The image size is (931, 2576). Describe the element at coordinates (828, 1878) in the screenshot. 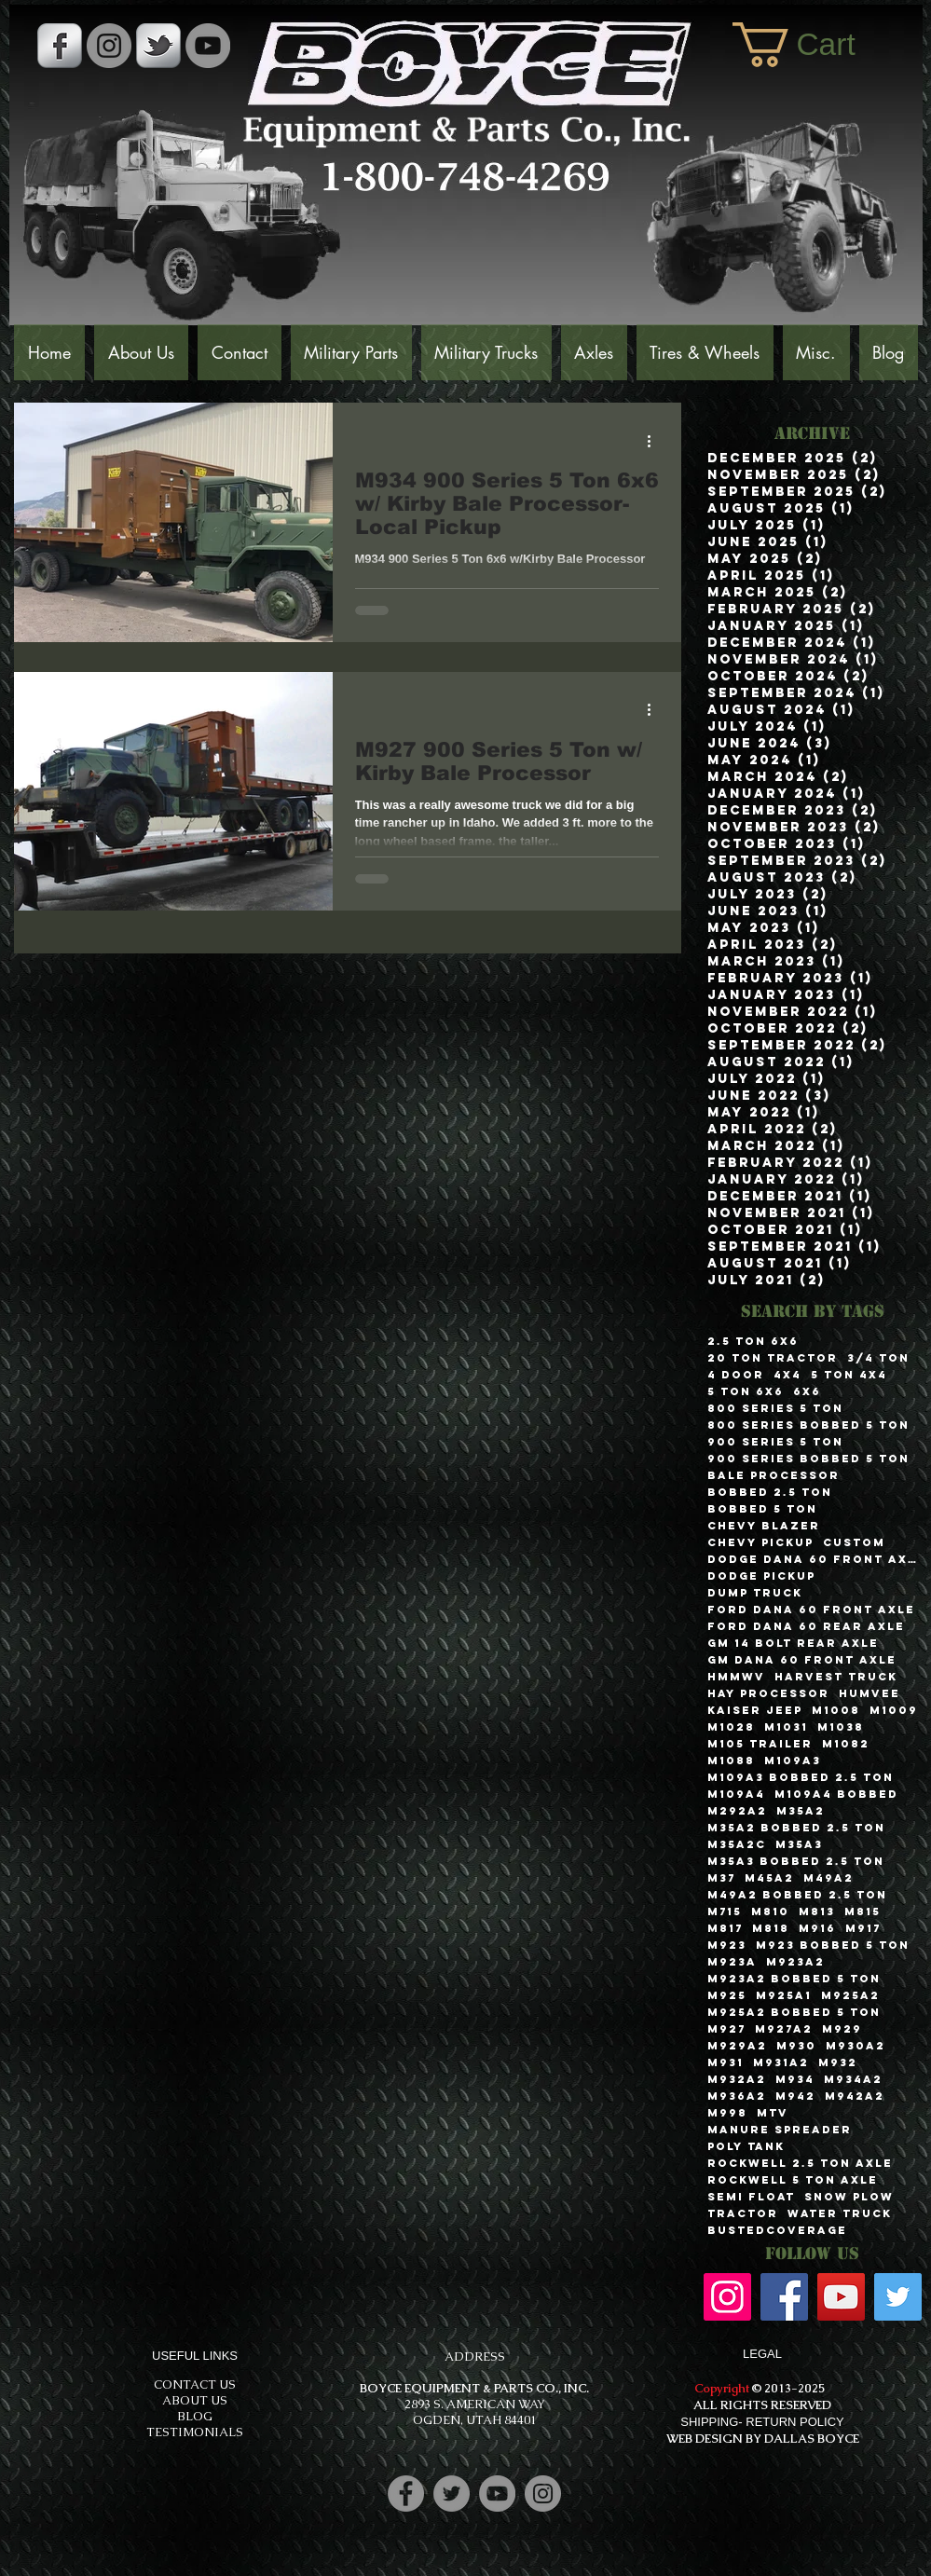

I see `M49A2` at that location.